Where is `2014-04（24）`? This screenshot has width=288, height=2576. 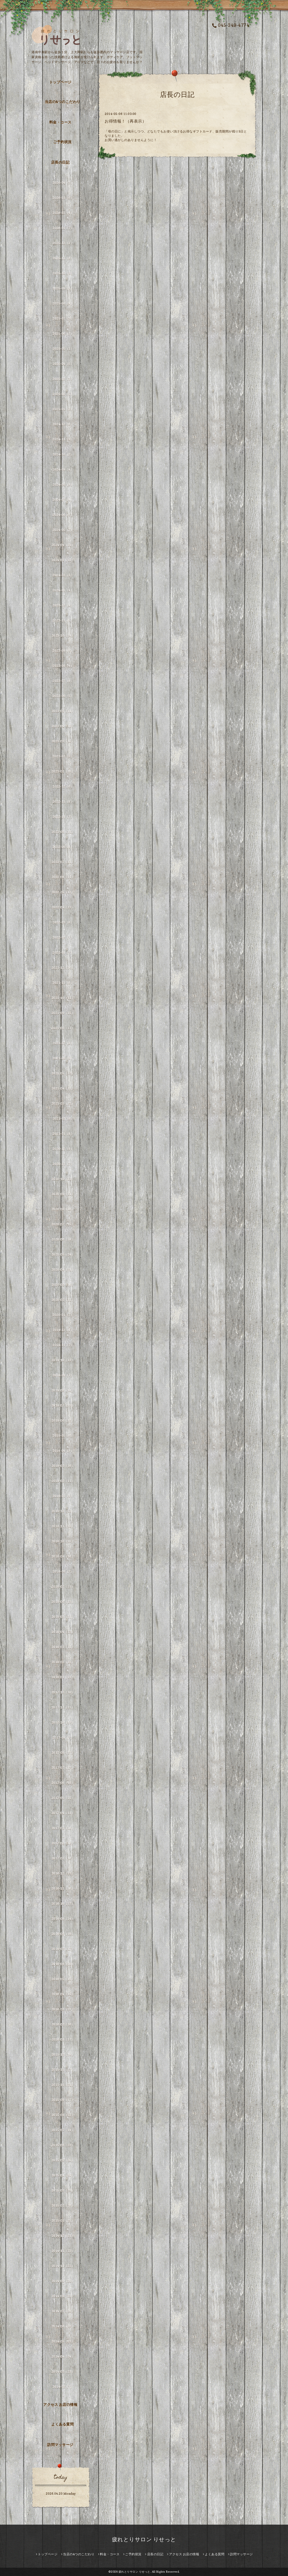
2014-04（24） is located at coordinates (63, 2356).